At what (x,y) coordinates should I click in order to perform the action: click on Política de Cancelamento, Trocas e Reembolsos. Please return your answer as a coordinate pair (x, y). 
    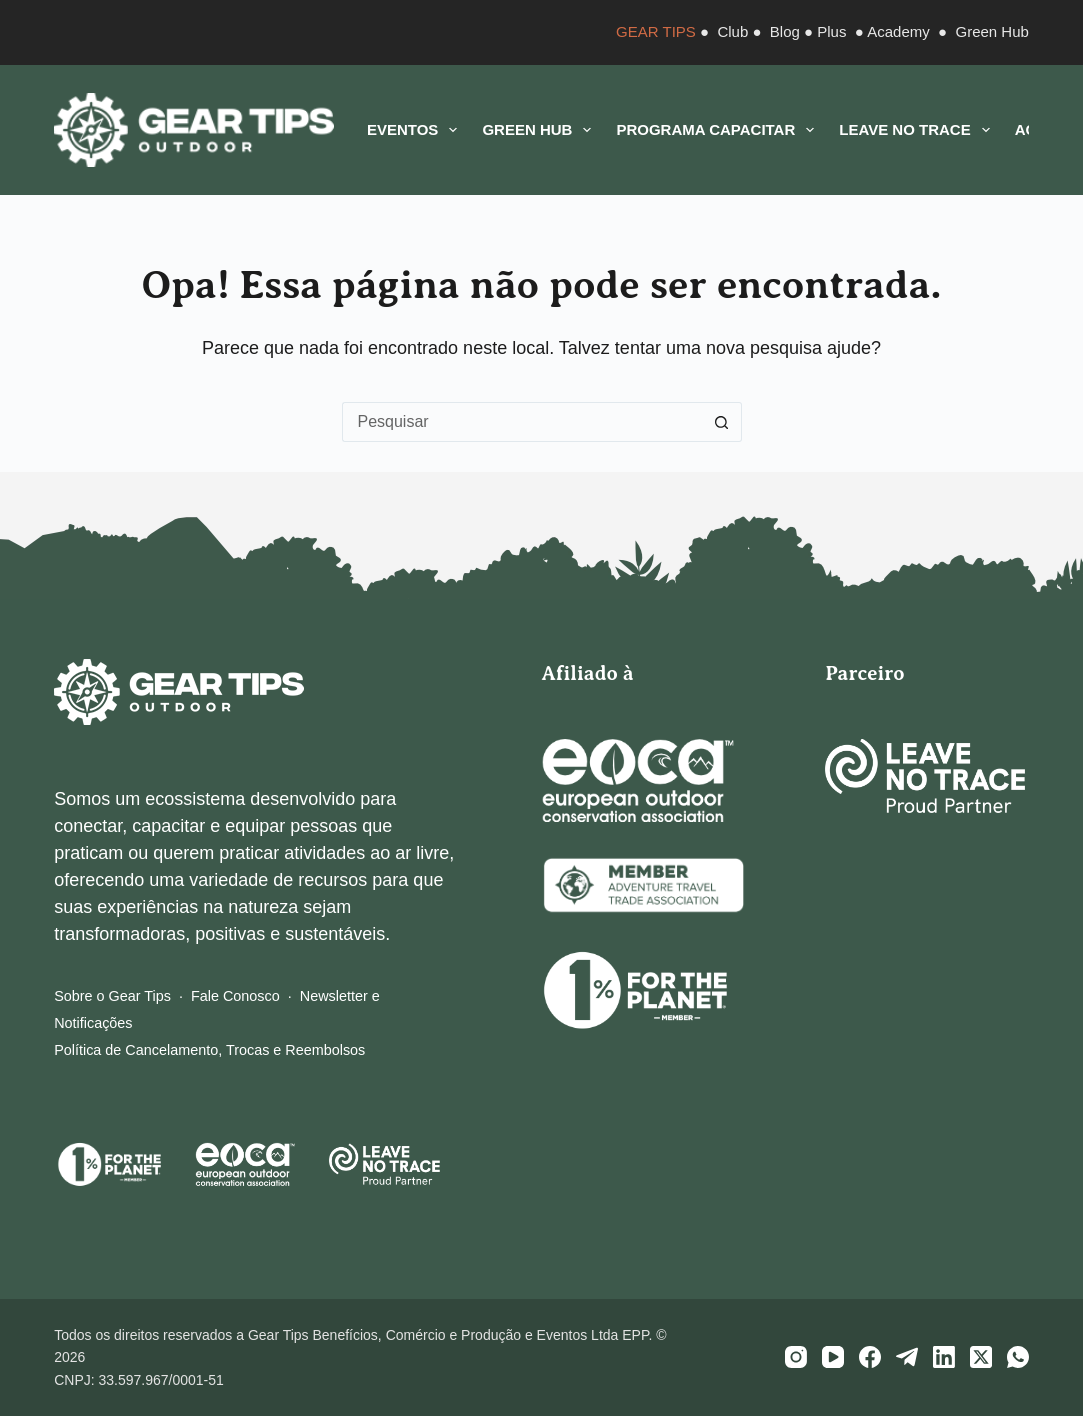
    Looking at the image, I should click on (209, 1050).